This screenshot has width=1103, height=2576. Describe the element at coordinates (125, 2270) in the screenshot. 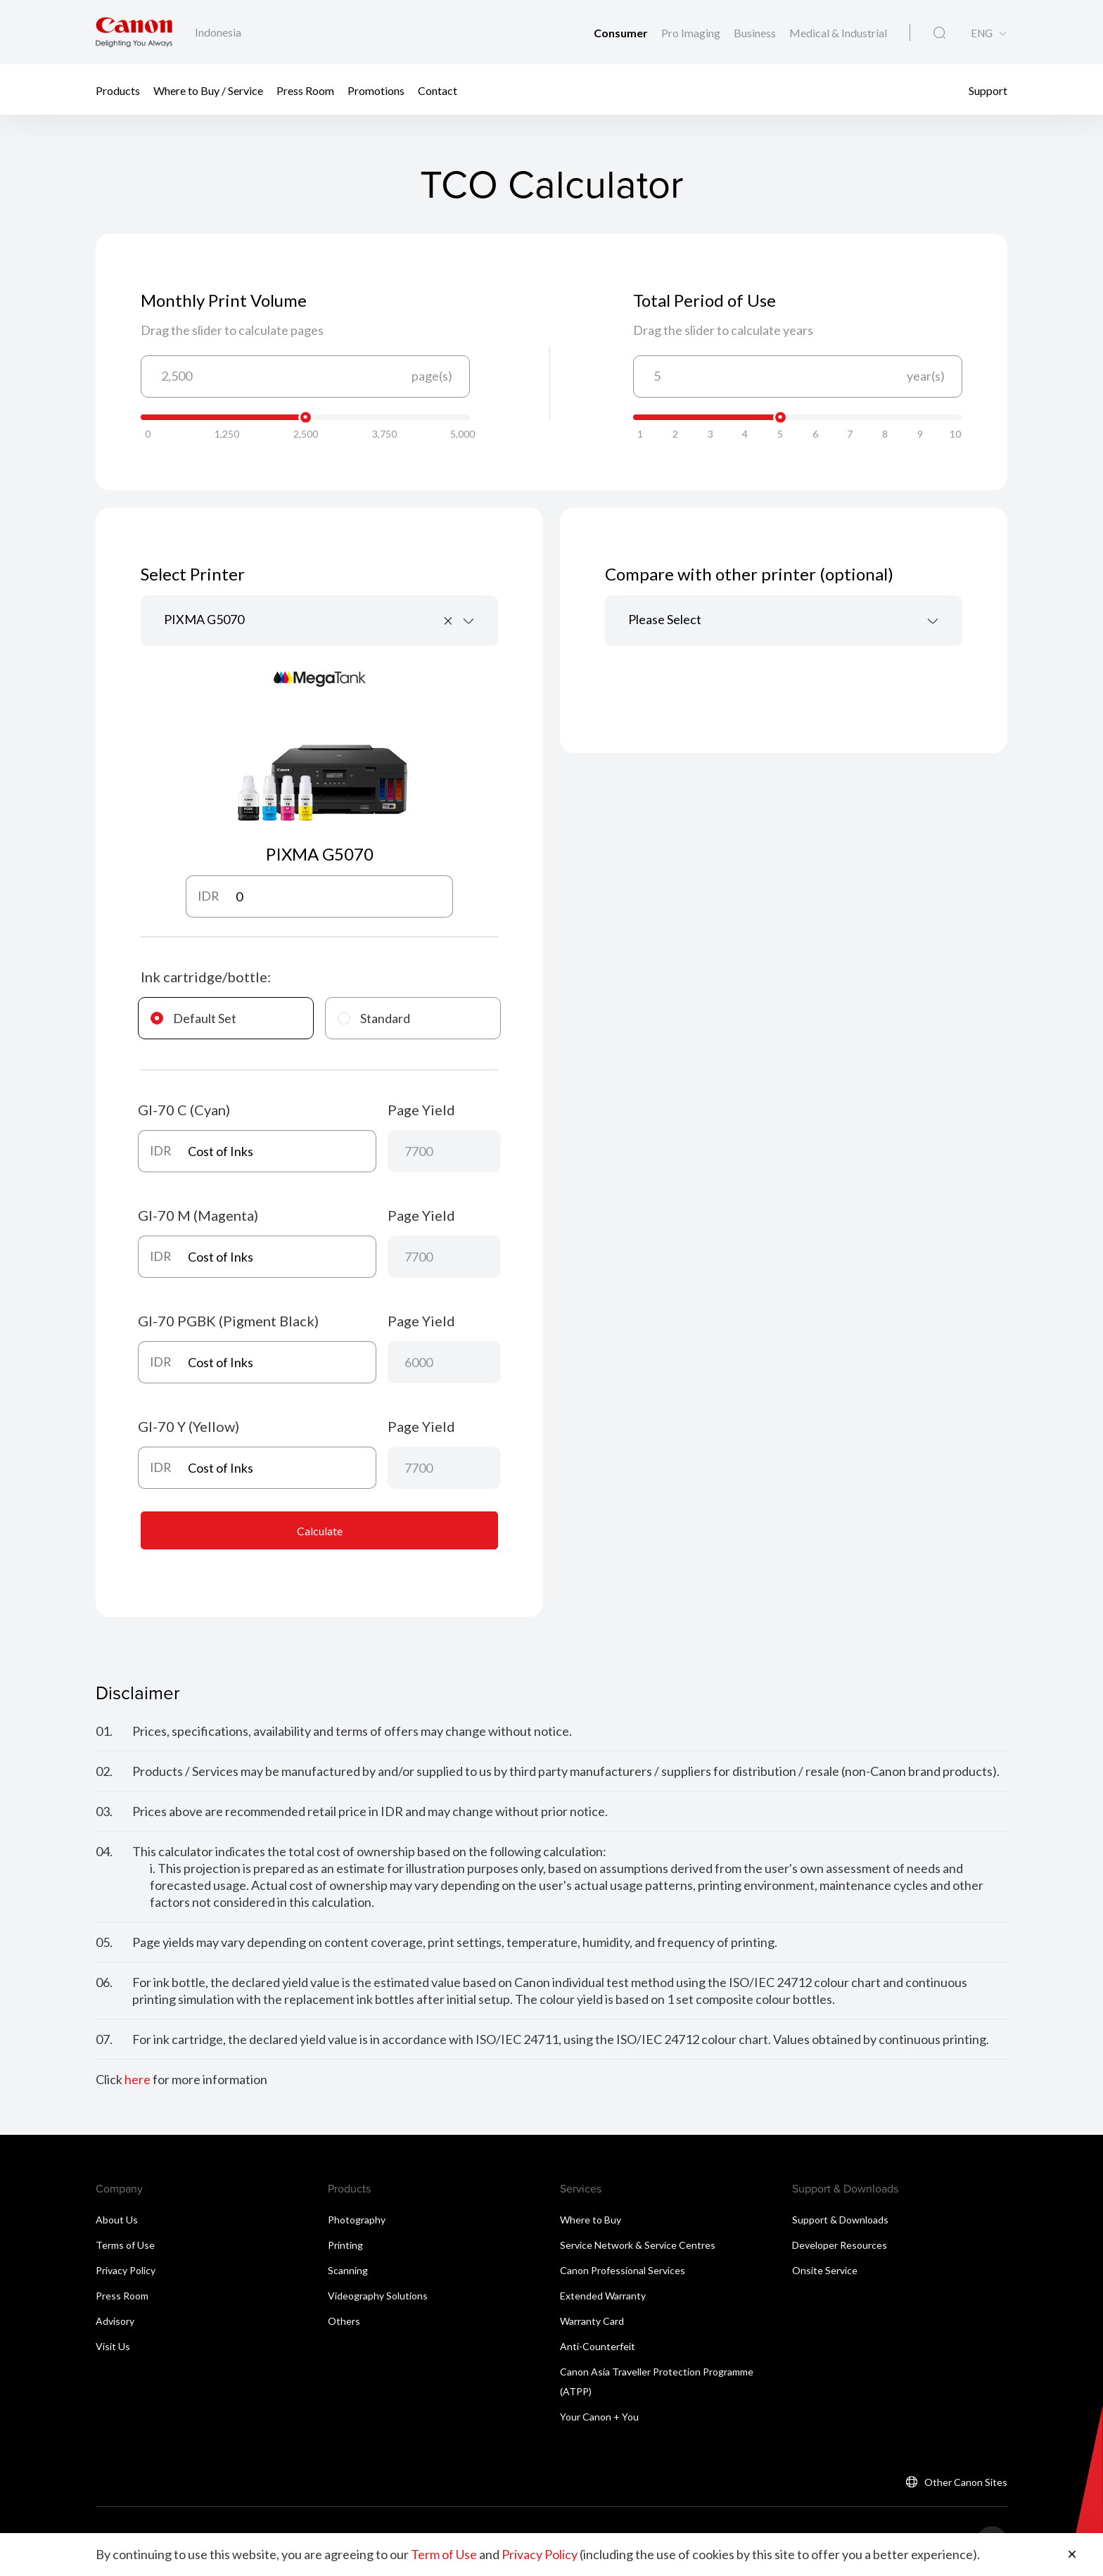

I see `Privacy Policy` at that location.